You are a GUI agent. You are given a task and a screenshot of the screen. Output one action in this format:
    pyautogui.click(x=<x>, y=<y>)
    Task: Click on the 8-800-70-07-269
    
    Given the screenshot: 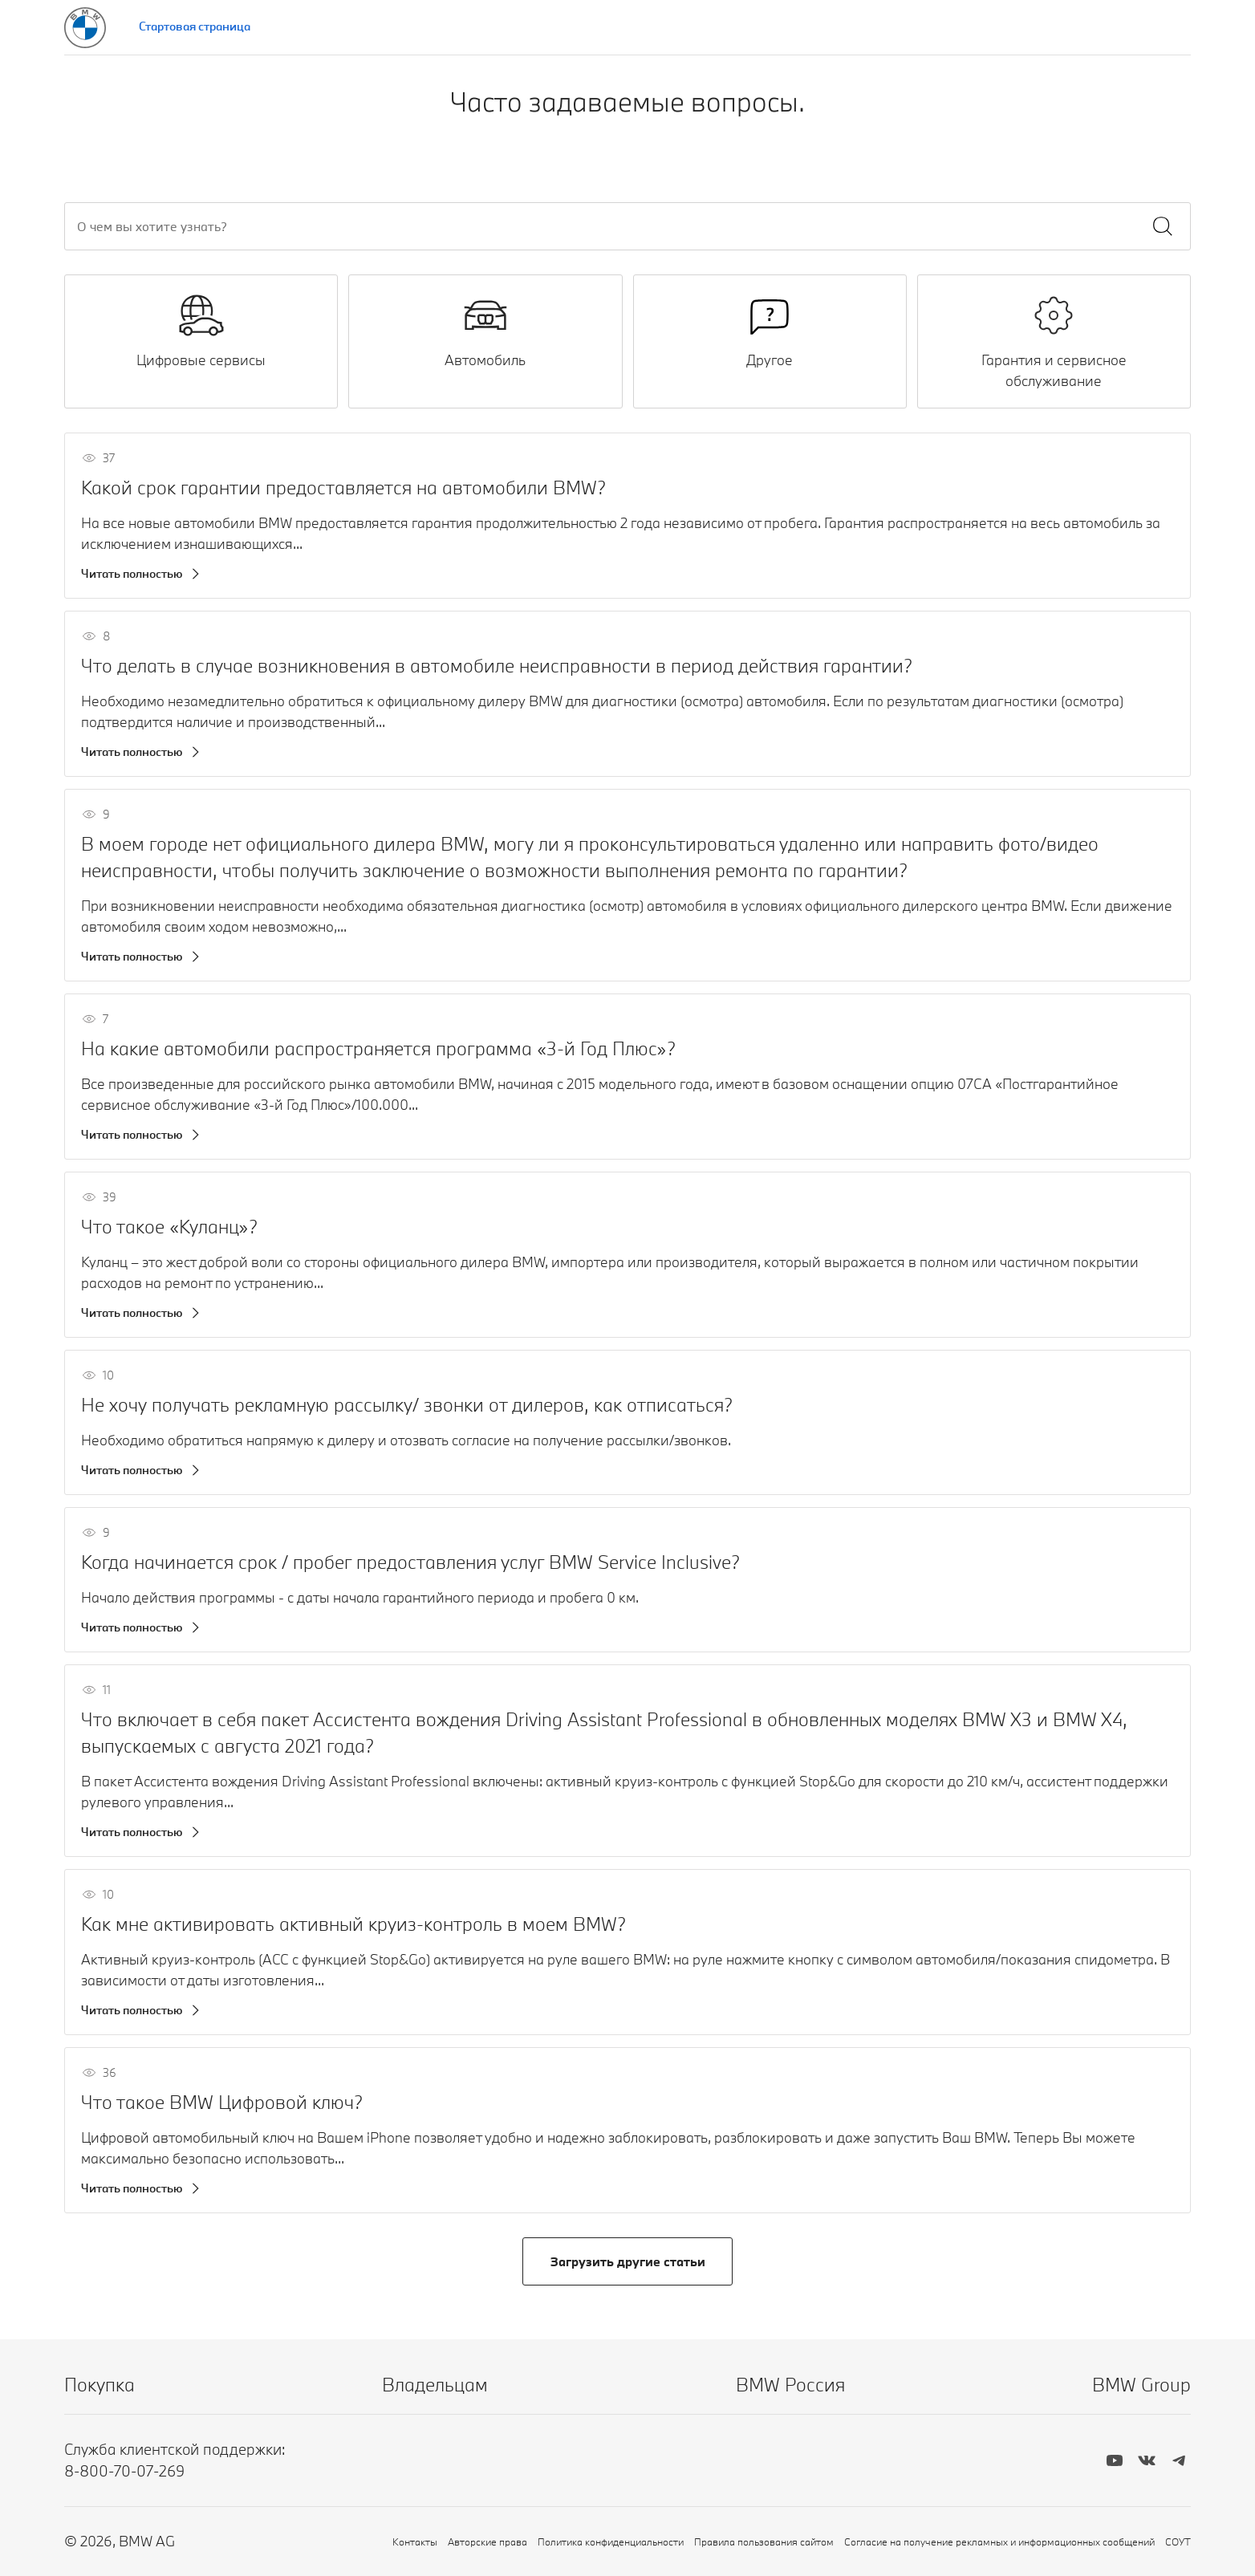 What is the action you would take?
    pyautogui.click(x=124, y=2471)
    